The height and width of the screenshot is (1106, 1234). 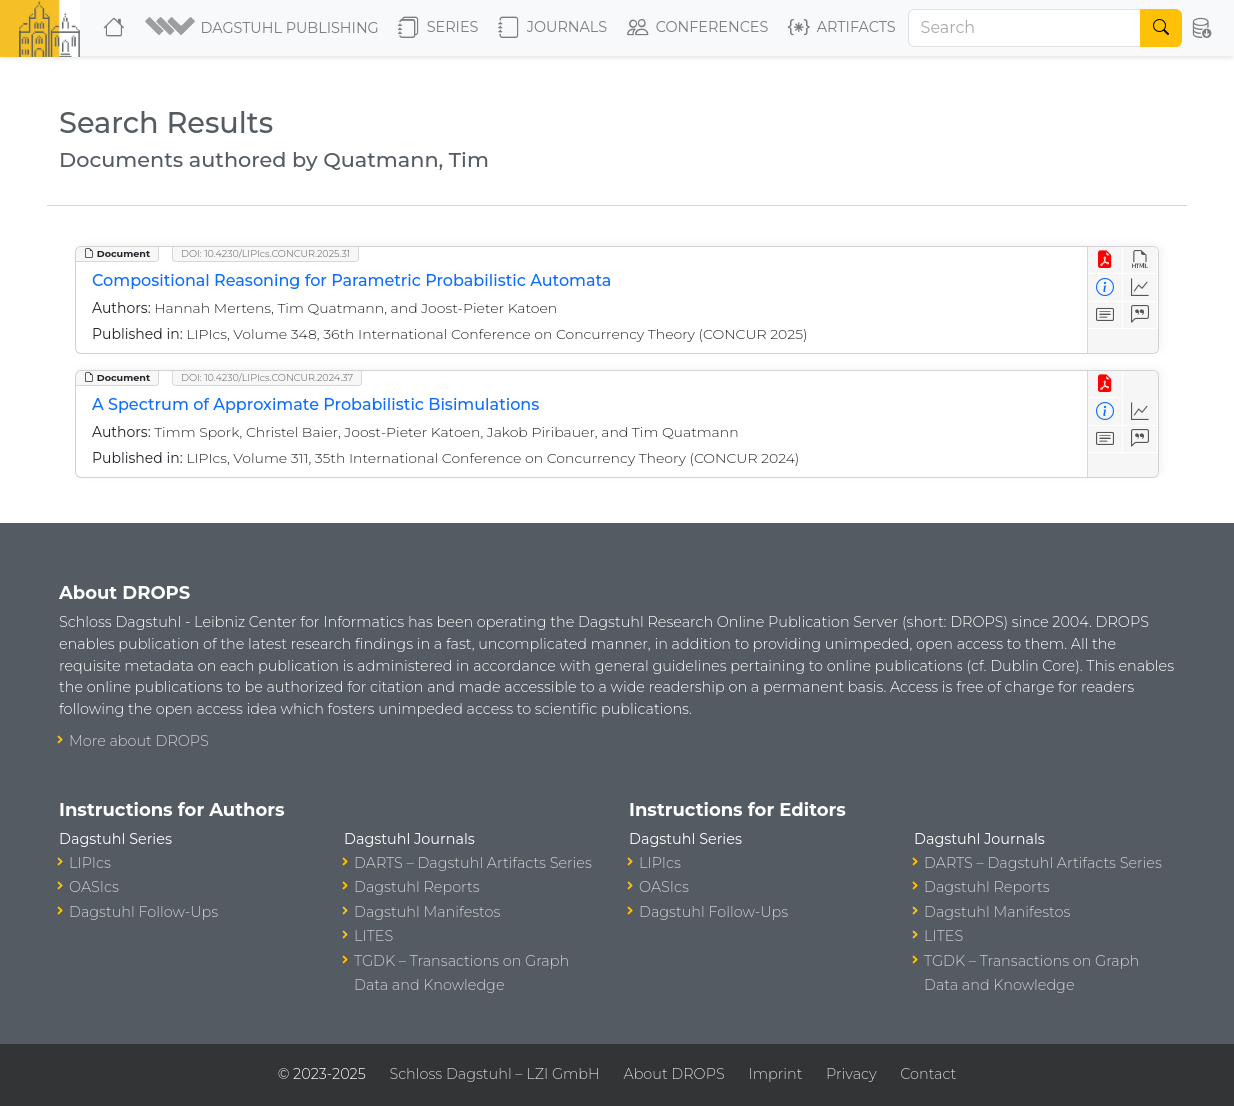 What do you see at coordinates (698, 28) in the screenshot?
I see `Conferences [button]` at bounding box center [698, 28].